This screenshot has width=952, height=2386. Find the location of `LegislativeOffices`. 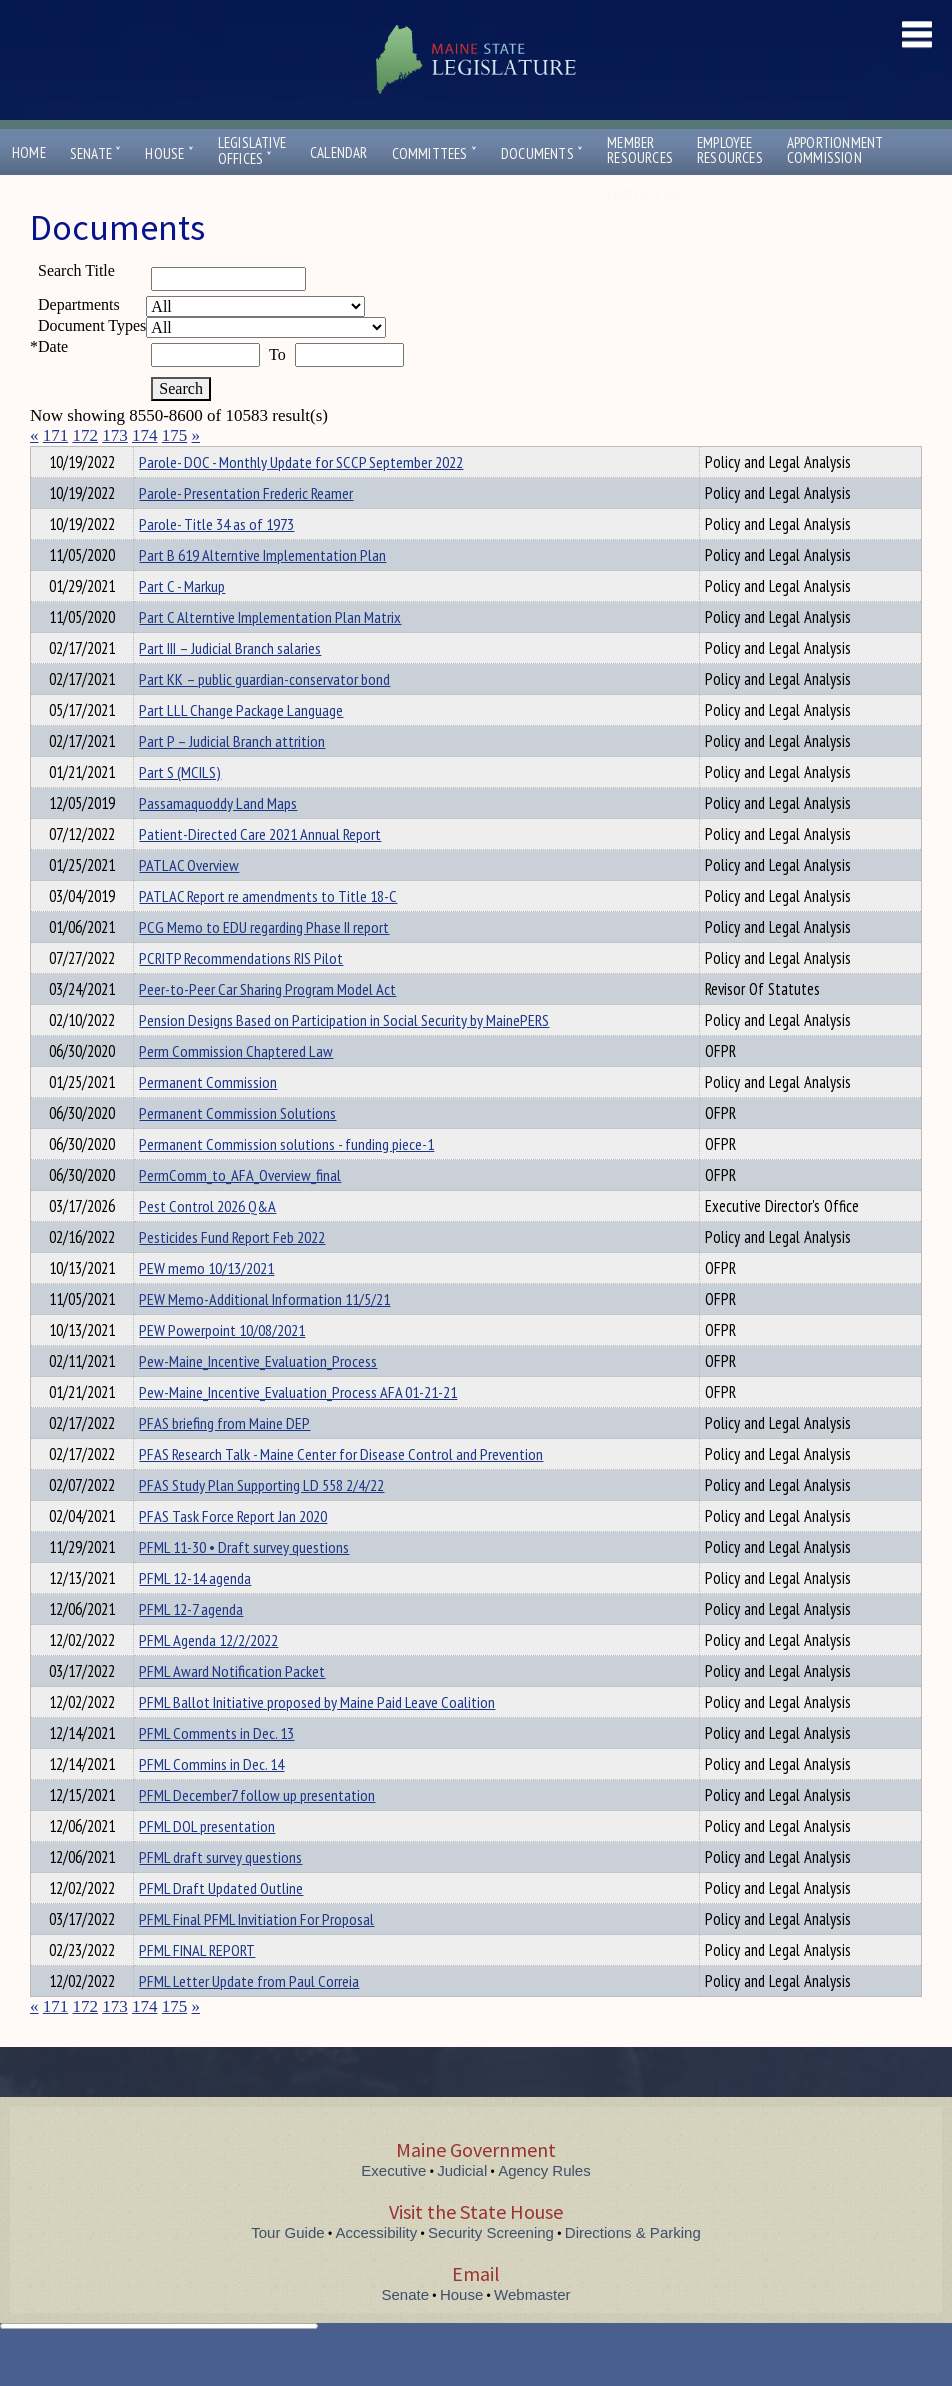

LegislativeOffices is located at coordinates (252, 151).